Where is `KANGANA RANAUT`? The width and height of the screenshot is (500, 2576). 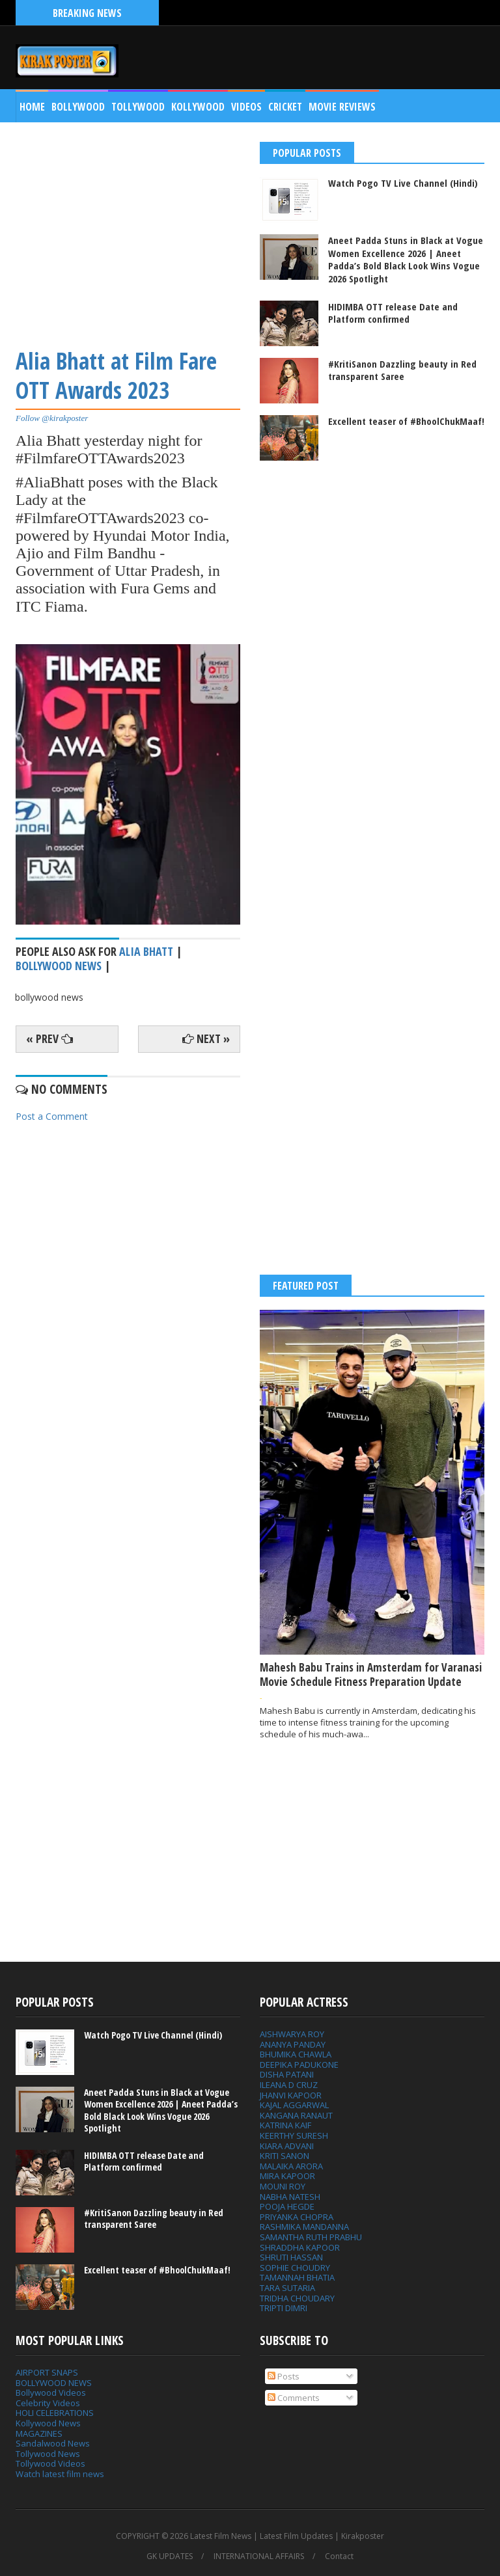
KANGANA RANAUT is located at coordinates (296, 2115).